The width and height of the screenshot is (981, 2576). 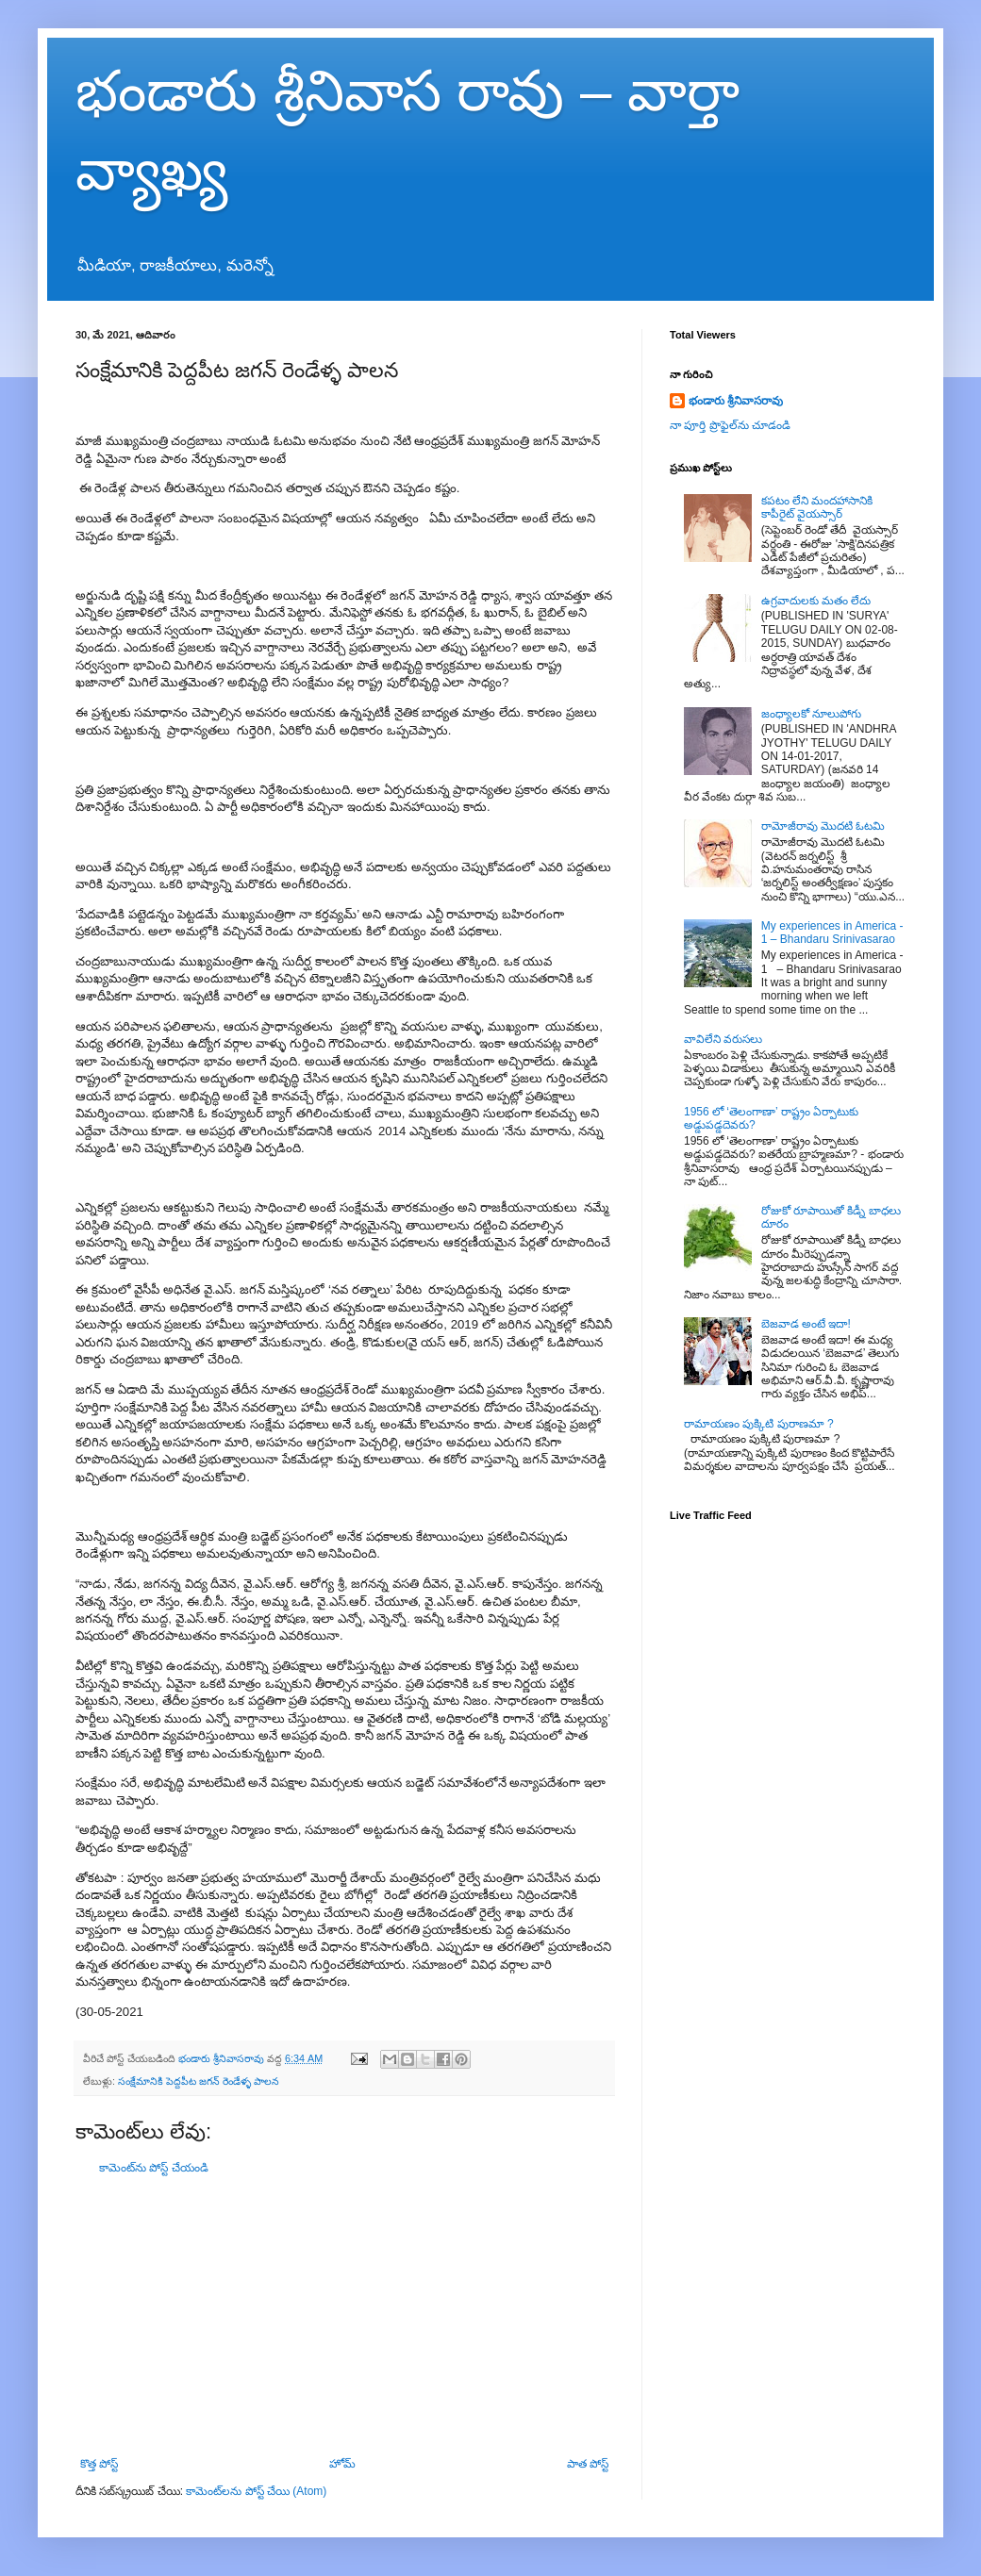 What do you see at coordinates (806, 1323) in the screenshot?
I see `బెజవాడ అంటే ఇదా!` at bounding box center [806, 1323].